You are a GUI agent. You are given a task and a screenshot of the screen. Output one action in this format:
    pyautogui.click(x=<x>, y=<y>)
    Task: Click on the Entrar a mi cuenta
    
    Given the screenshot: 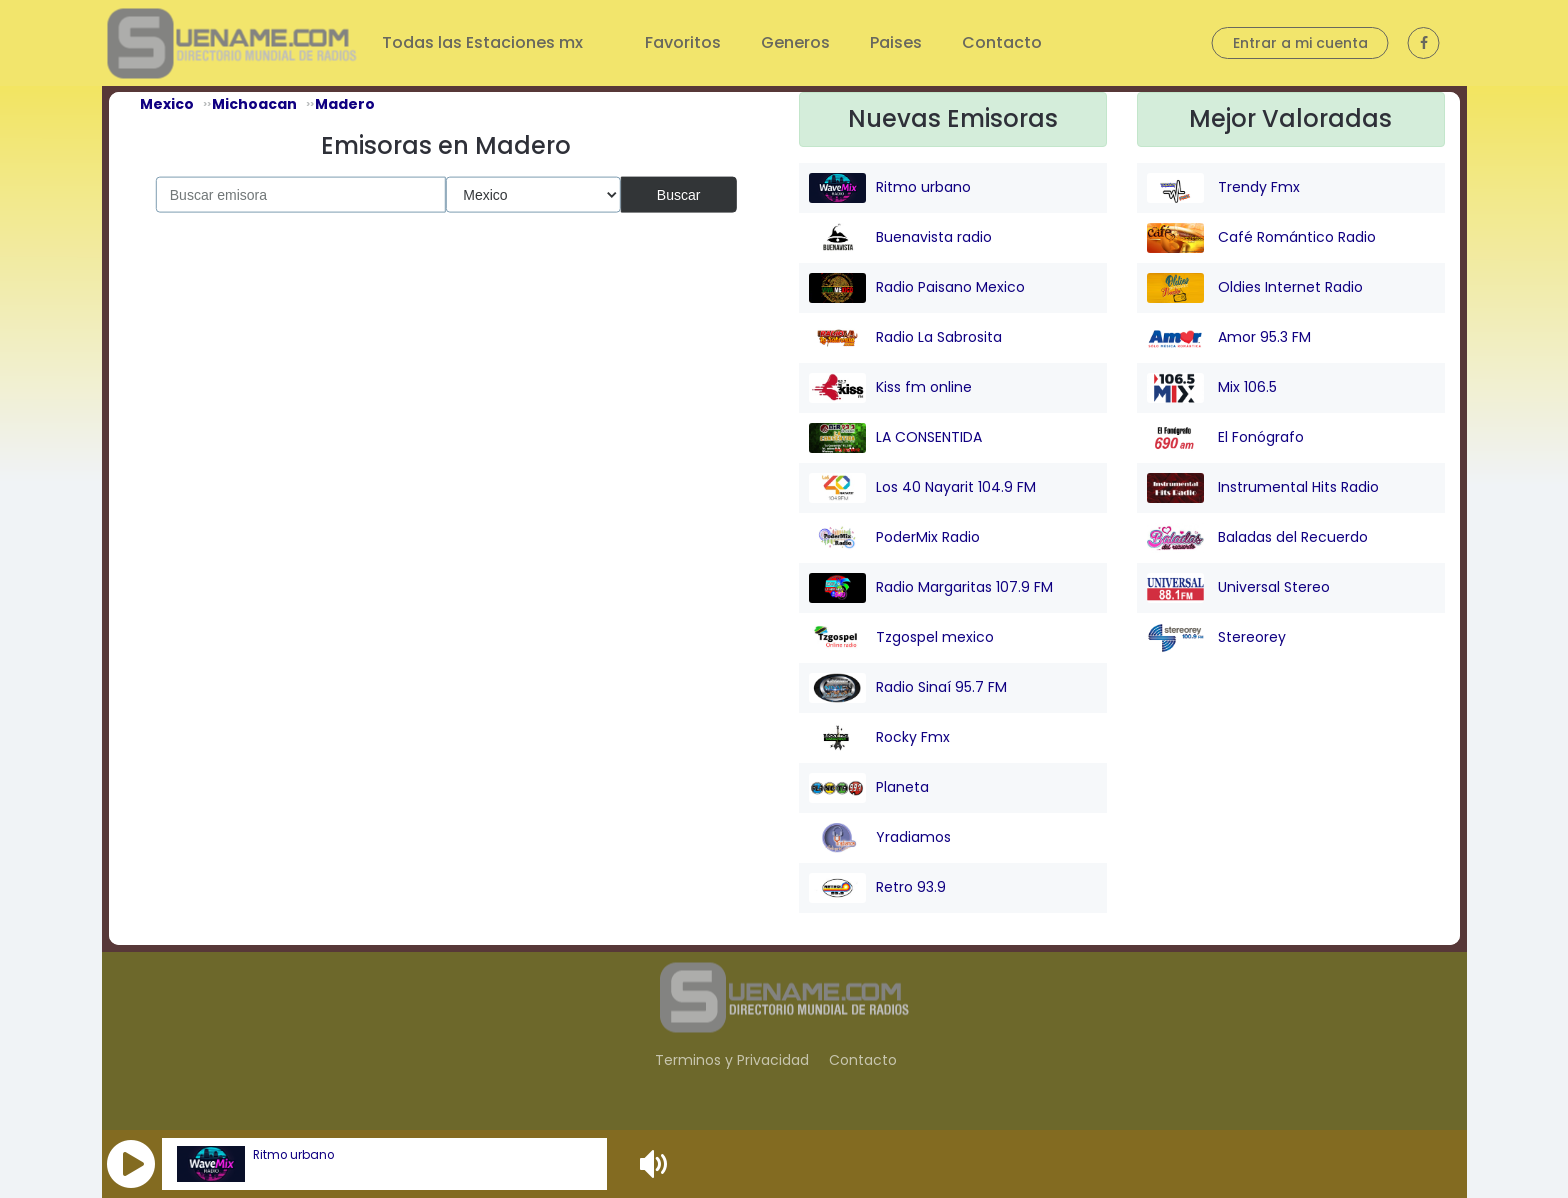 What is the action you would take?
    pyautogui.click(x=1300, y=43)
    